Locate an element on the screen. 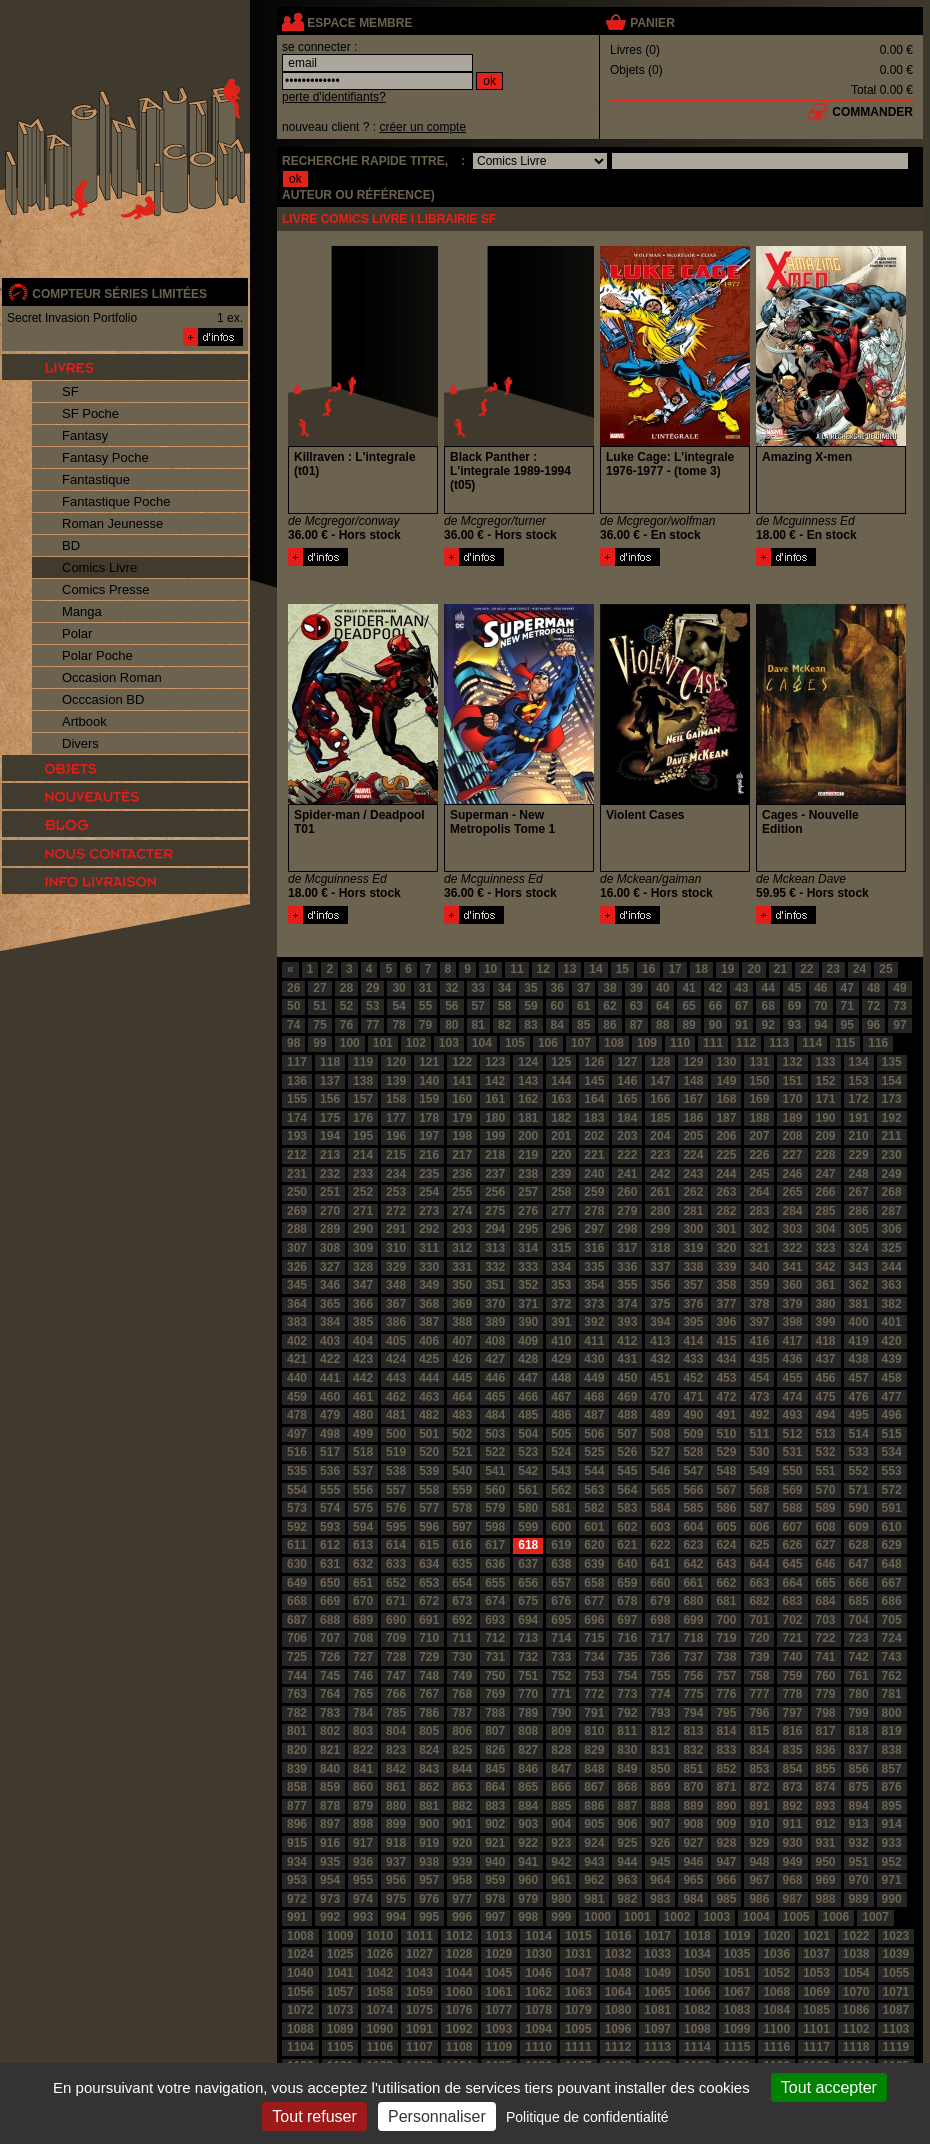  391 is located at coordinates (561, 1322).